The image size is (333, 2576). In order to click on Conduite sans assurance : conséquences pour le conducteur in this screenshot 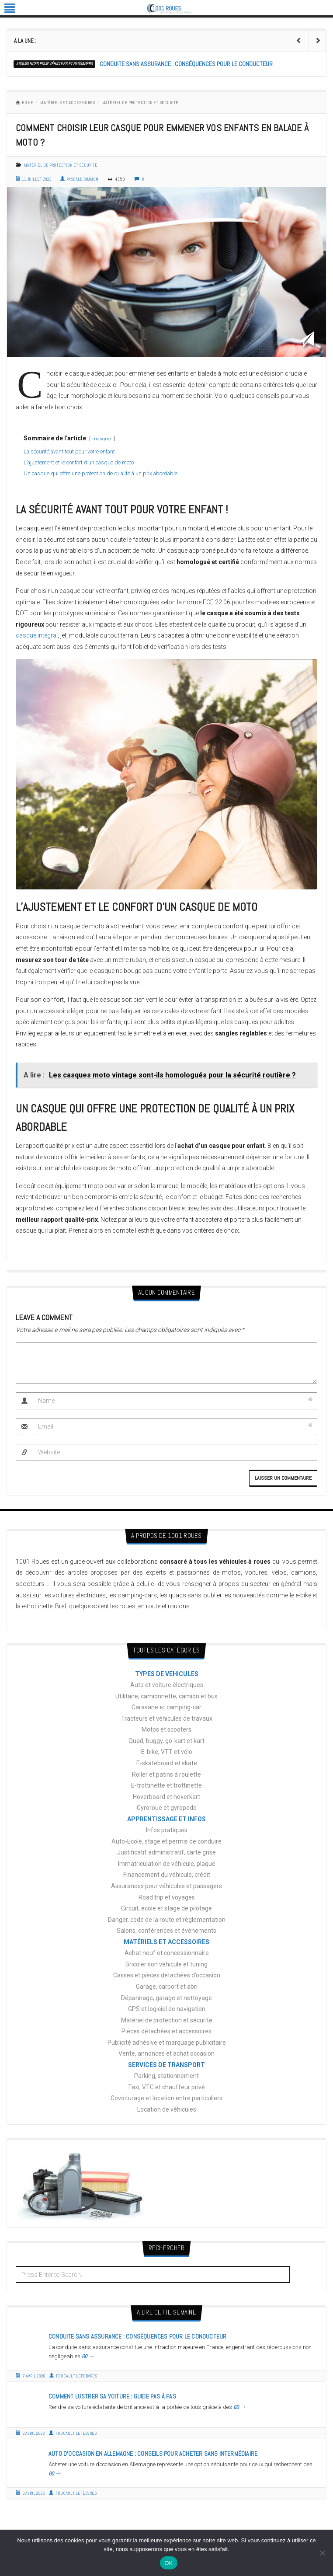, I will do `click(186, 64)`.